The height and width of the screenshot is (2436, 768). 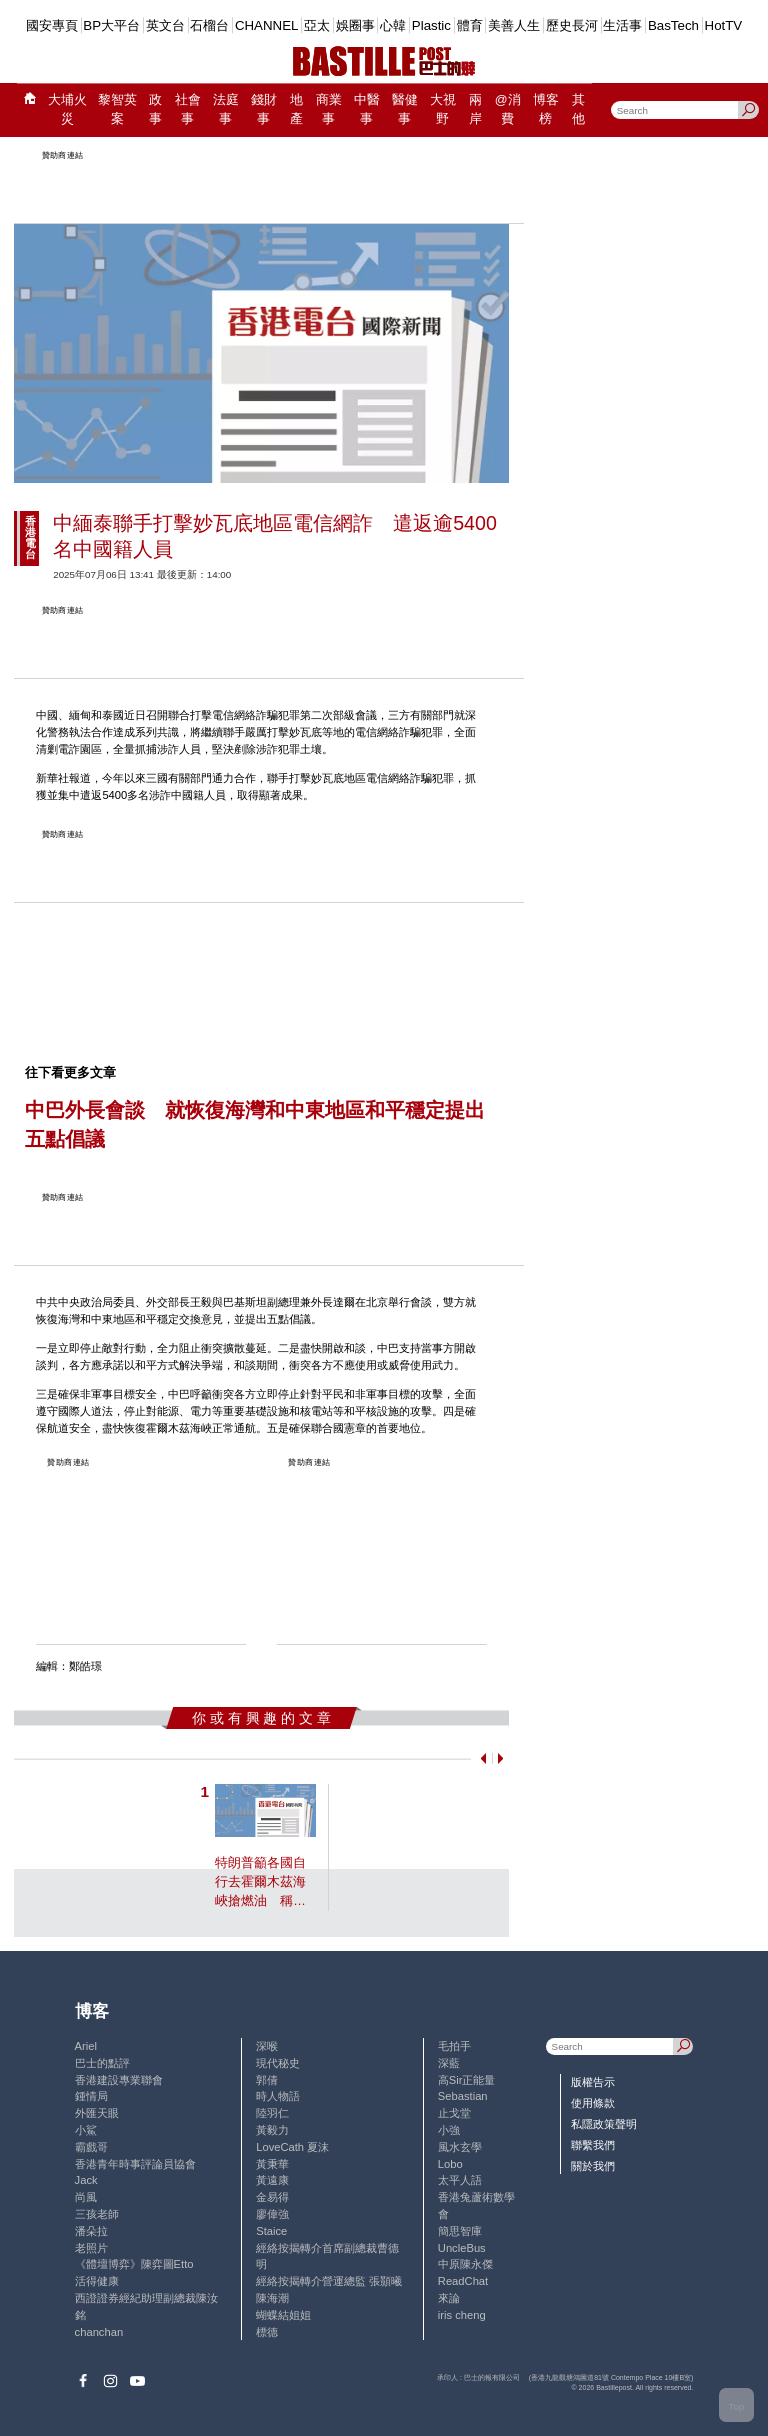 What do you see at coordinates (278, 2063) in the screenshot?
I see `現代秘史` at bounding box center [278, 2063].